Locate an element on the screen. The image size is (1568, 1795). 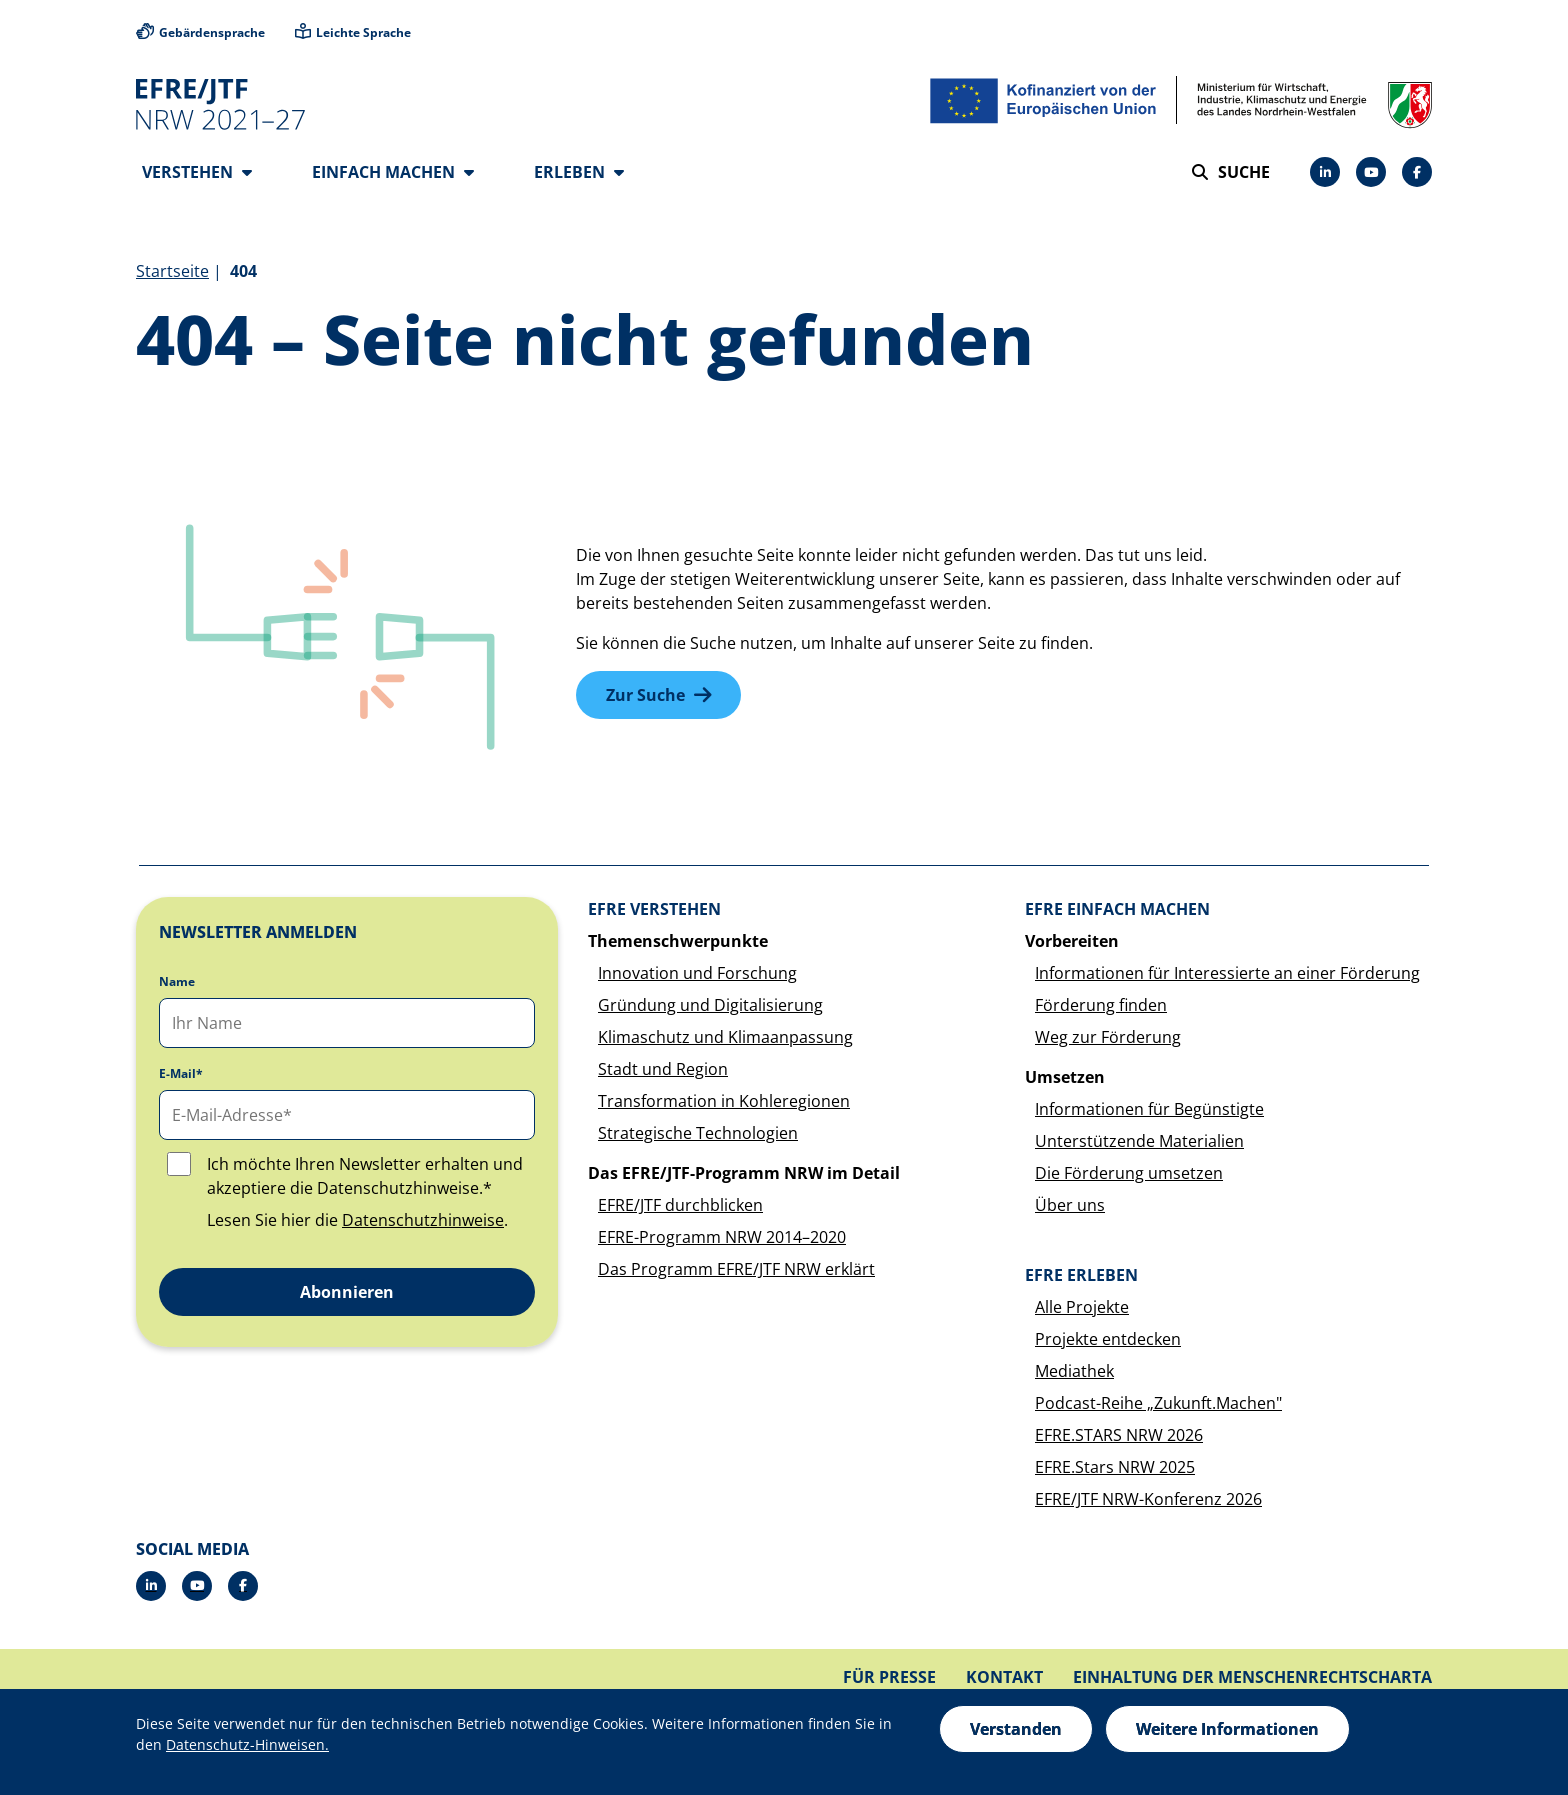
Gründung und Digitalisierung is located at coordinates (710, 1005).